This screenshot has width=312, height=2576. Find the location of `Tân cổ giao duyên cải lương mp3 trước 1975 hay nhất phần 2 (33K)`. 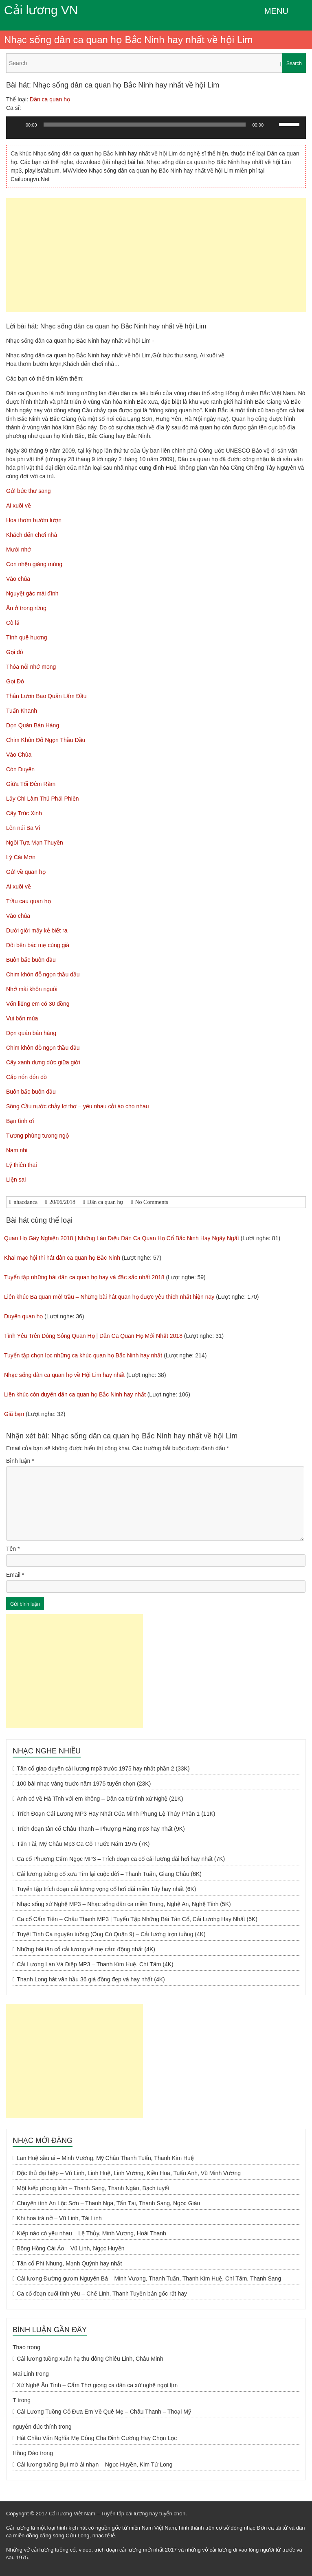

Tân cổ giao duyên cải lương mp3 trước 1975 hay nhất phần 2 (33K) is located at coordinates (103, 1768).